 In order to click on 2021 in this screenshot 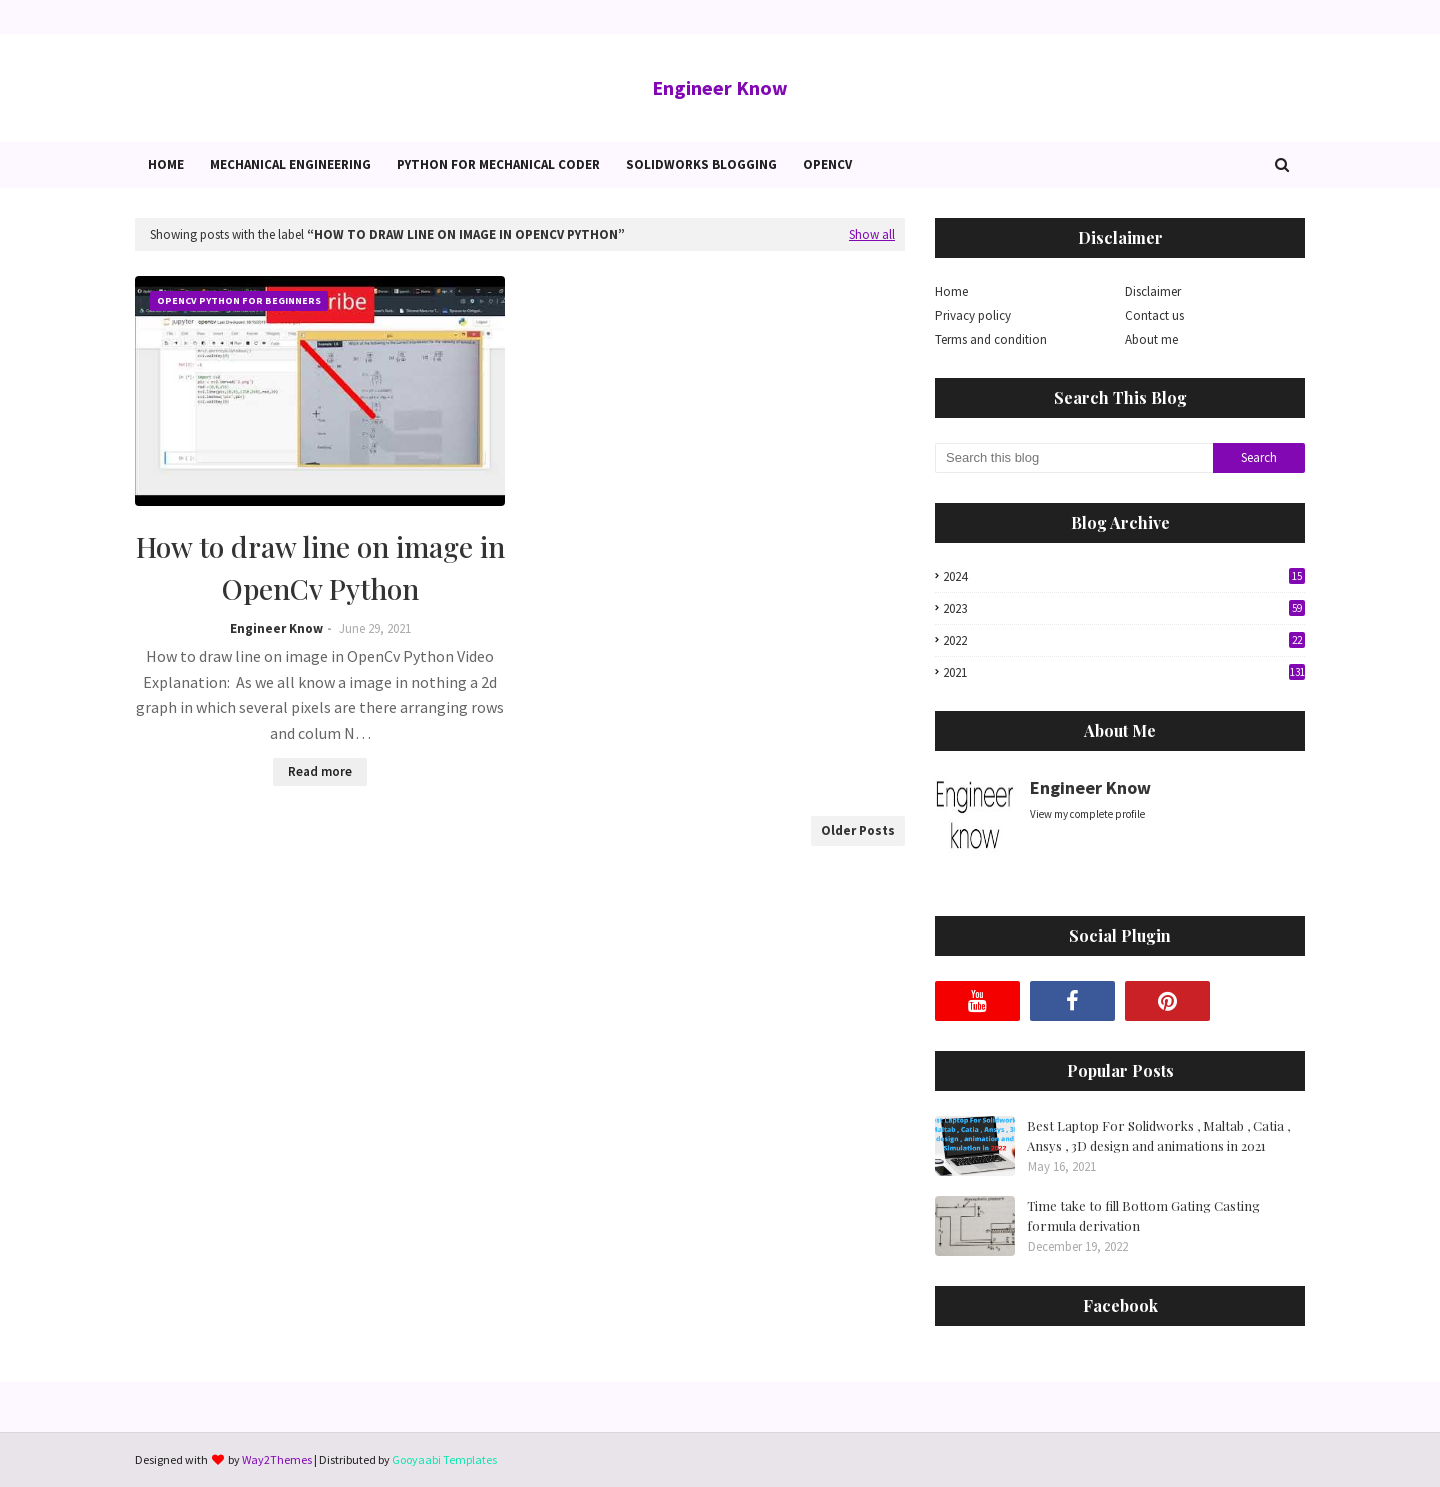, I will do `click(1124, 672)`.